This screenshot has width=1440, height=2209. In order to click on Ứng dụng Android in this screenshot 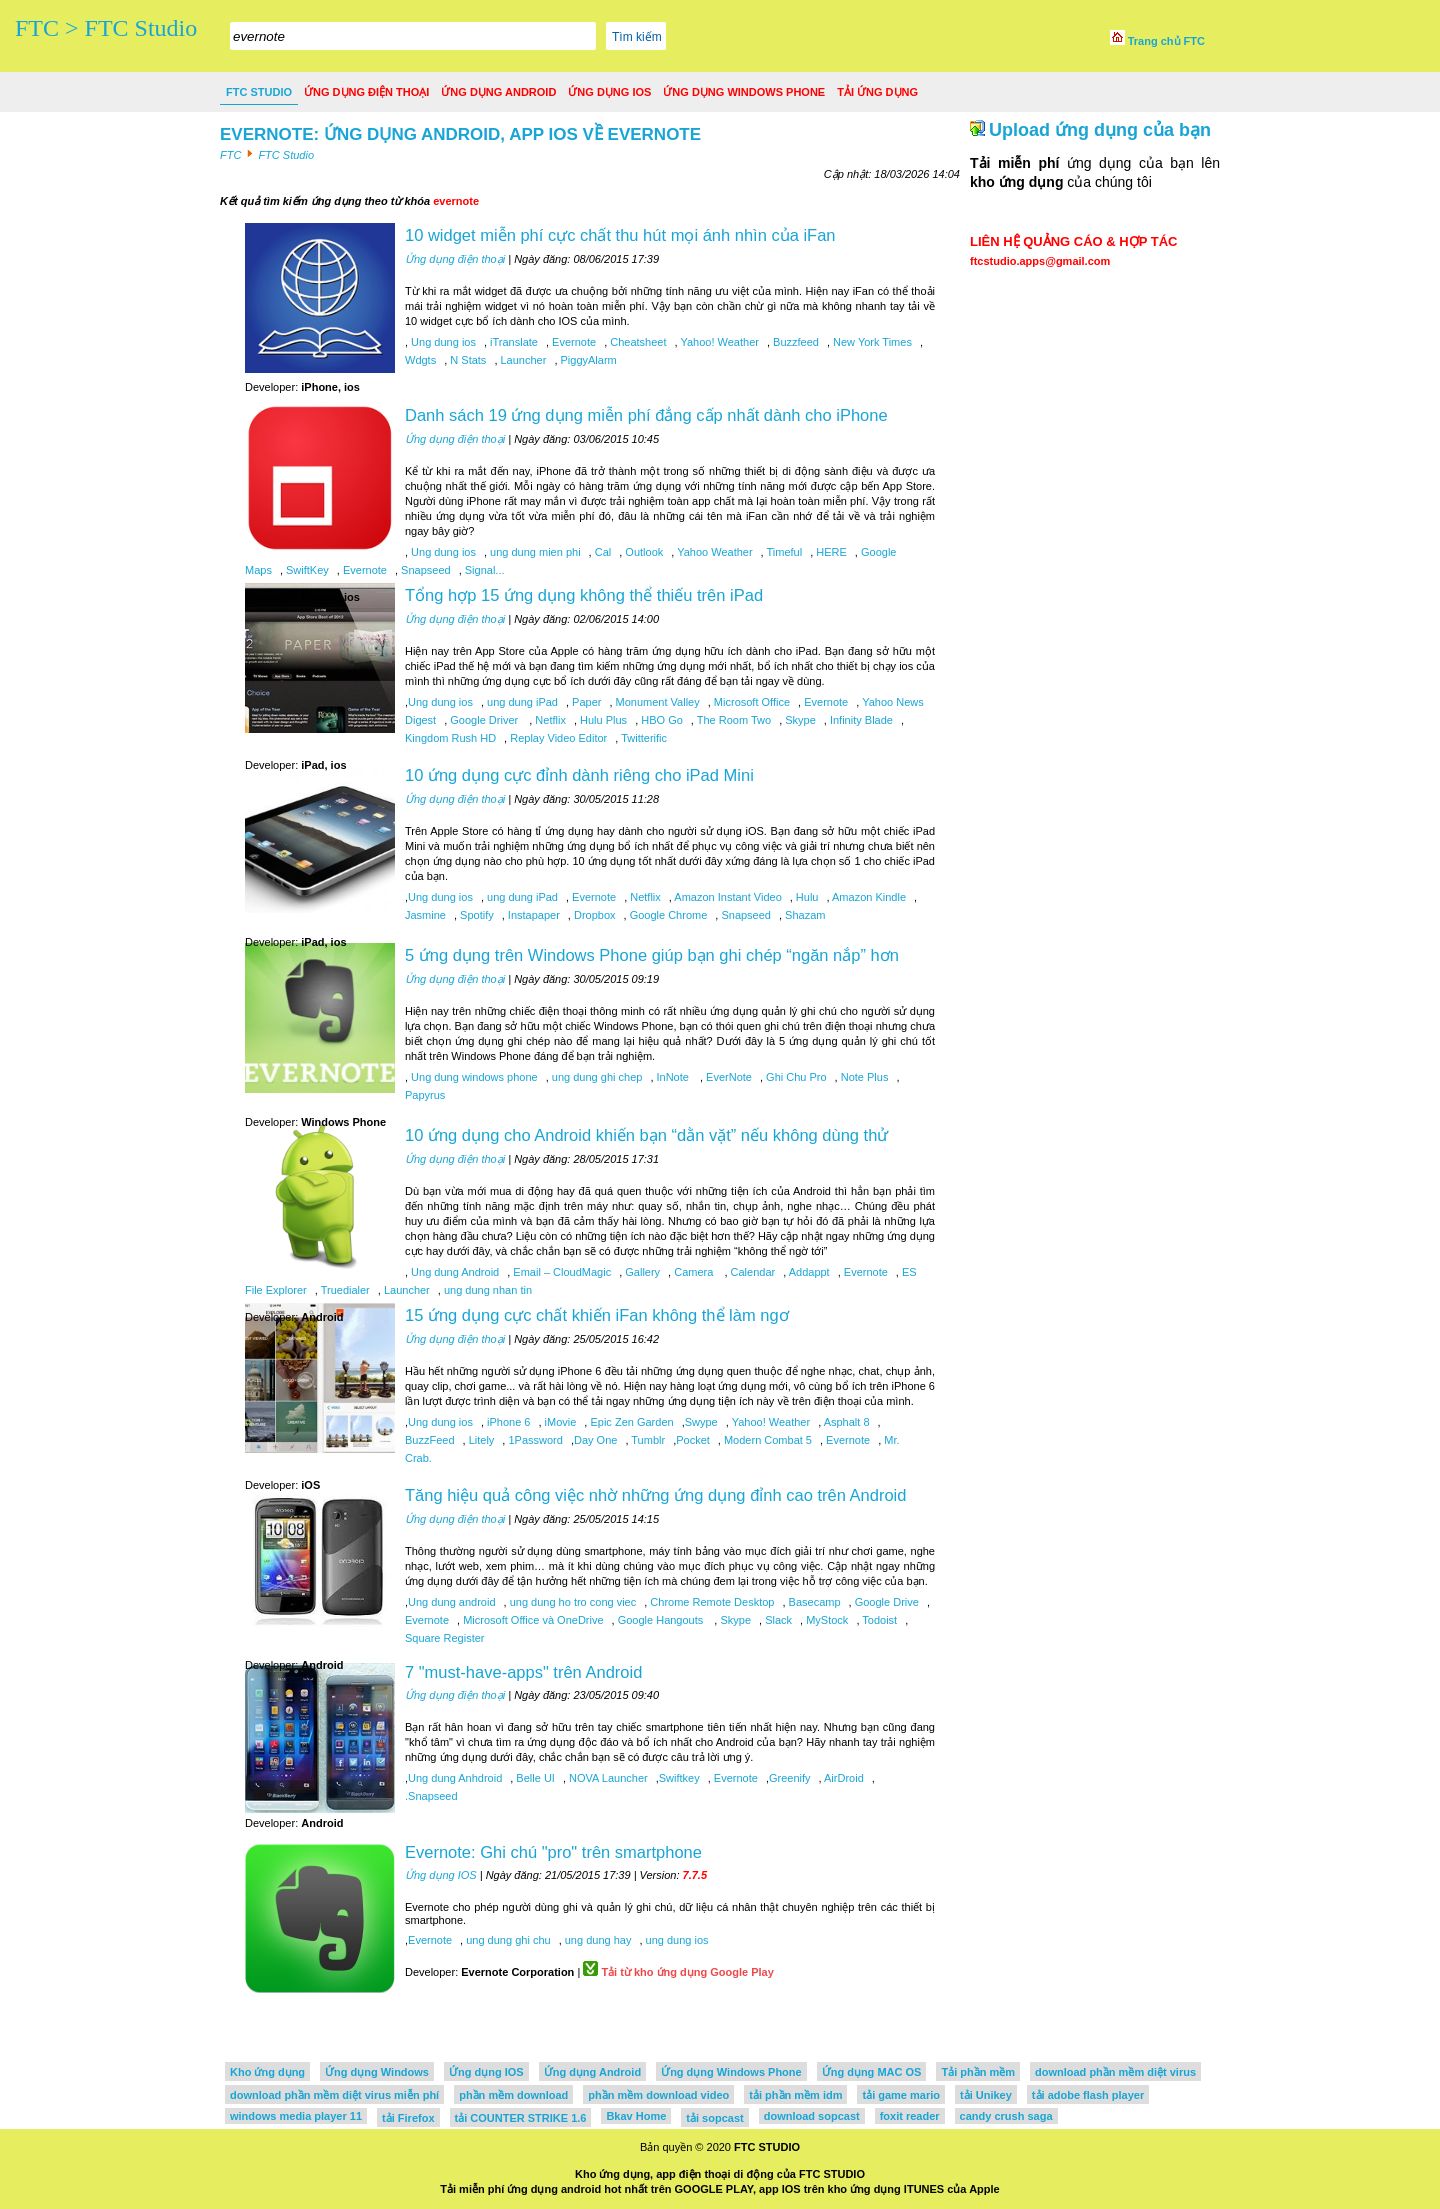, I will do `click(498, 92)`.